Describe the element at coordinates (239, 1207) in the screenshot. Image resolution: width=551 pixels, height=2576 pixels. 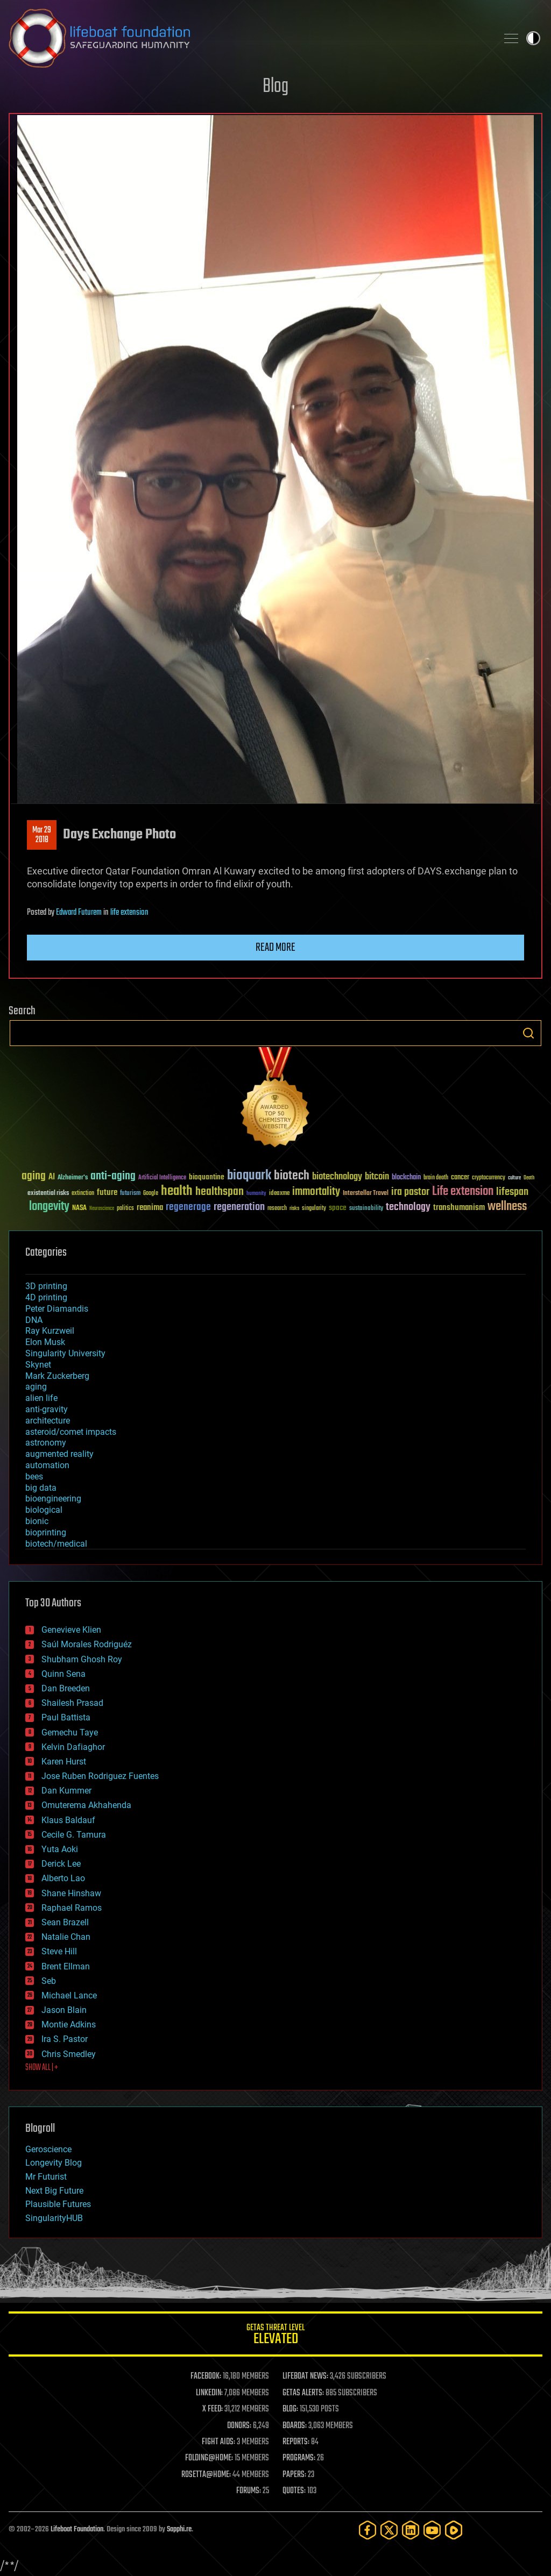
I see `regeneration [regeneration (97 items)]` at that location.